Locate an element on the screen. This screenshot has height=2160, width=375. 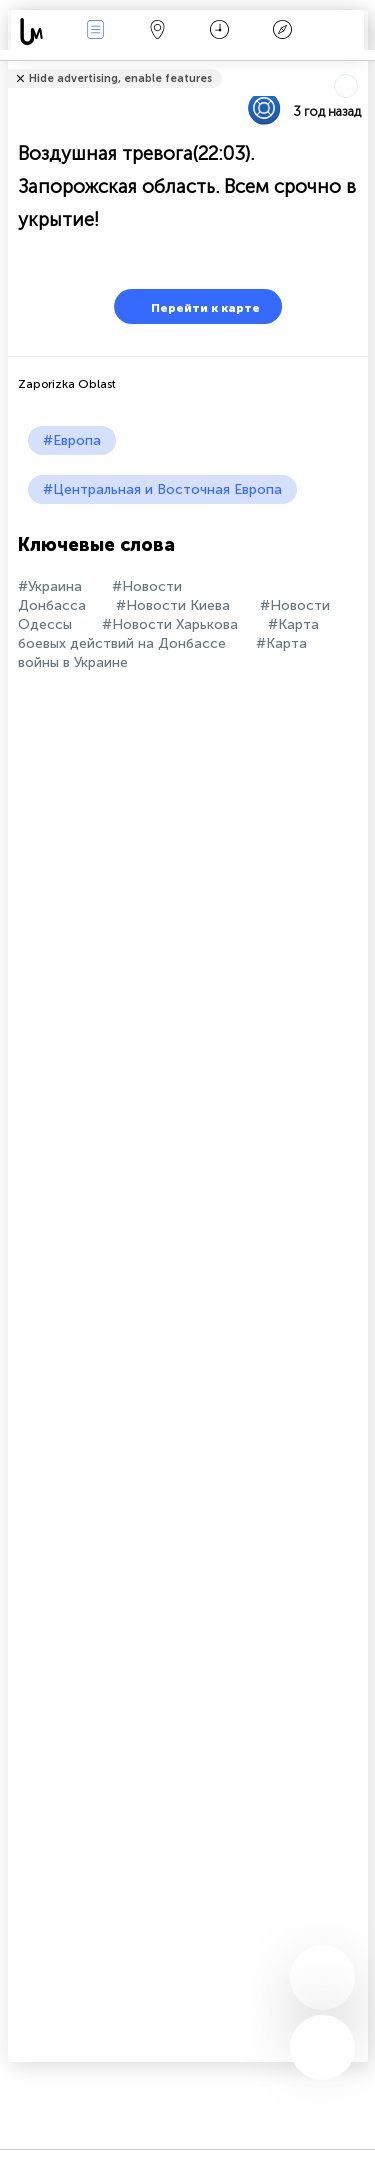
#Европа is located at coordinates (72, 440).